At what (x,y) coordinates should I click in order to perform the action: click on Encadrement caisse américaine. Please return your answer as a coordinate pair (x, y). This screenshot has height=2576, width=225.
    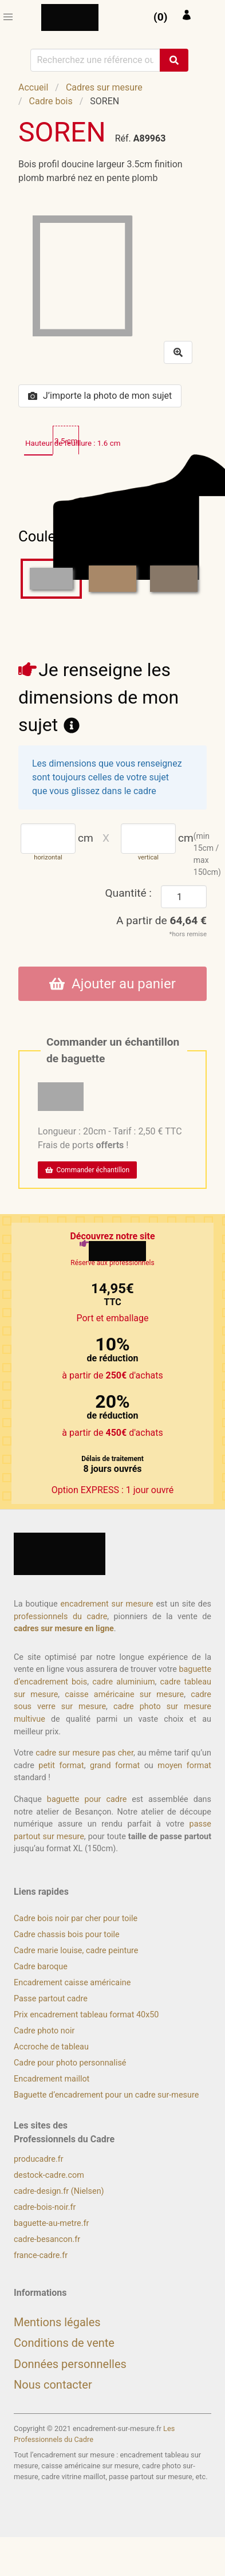
    Looking at the image, I should click on (72, 1983).